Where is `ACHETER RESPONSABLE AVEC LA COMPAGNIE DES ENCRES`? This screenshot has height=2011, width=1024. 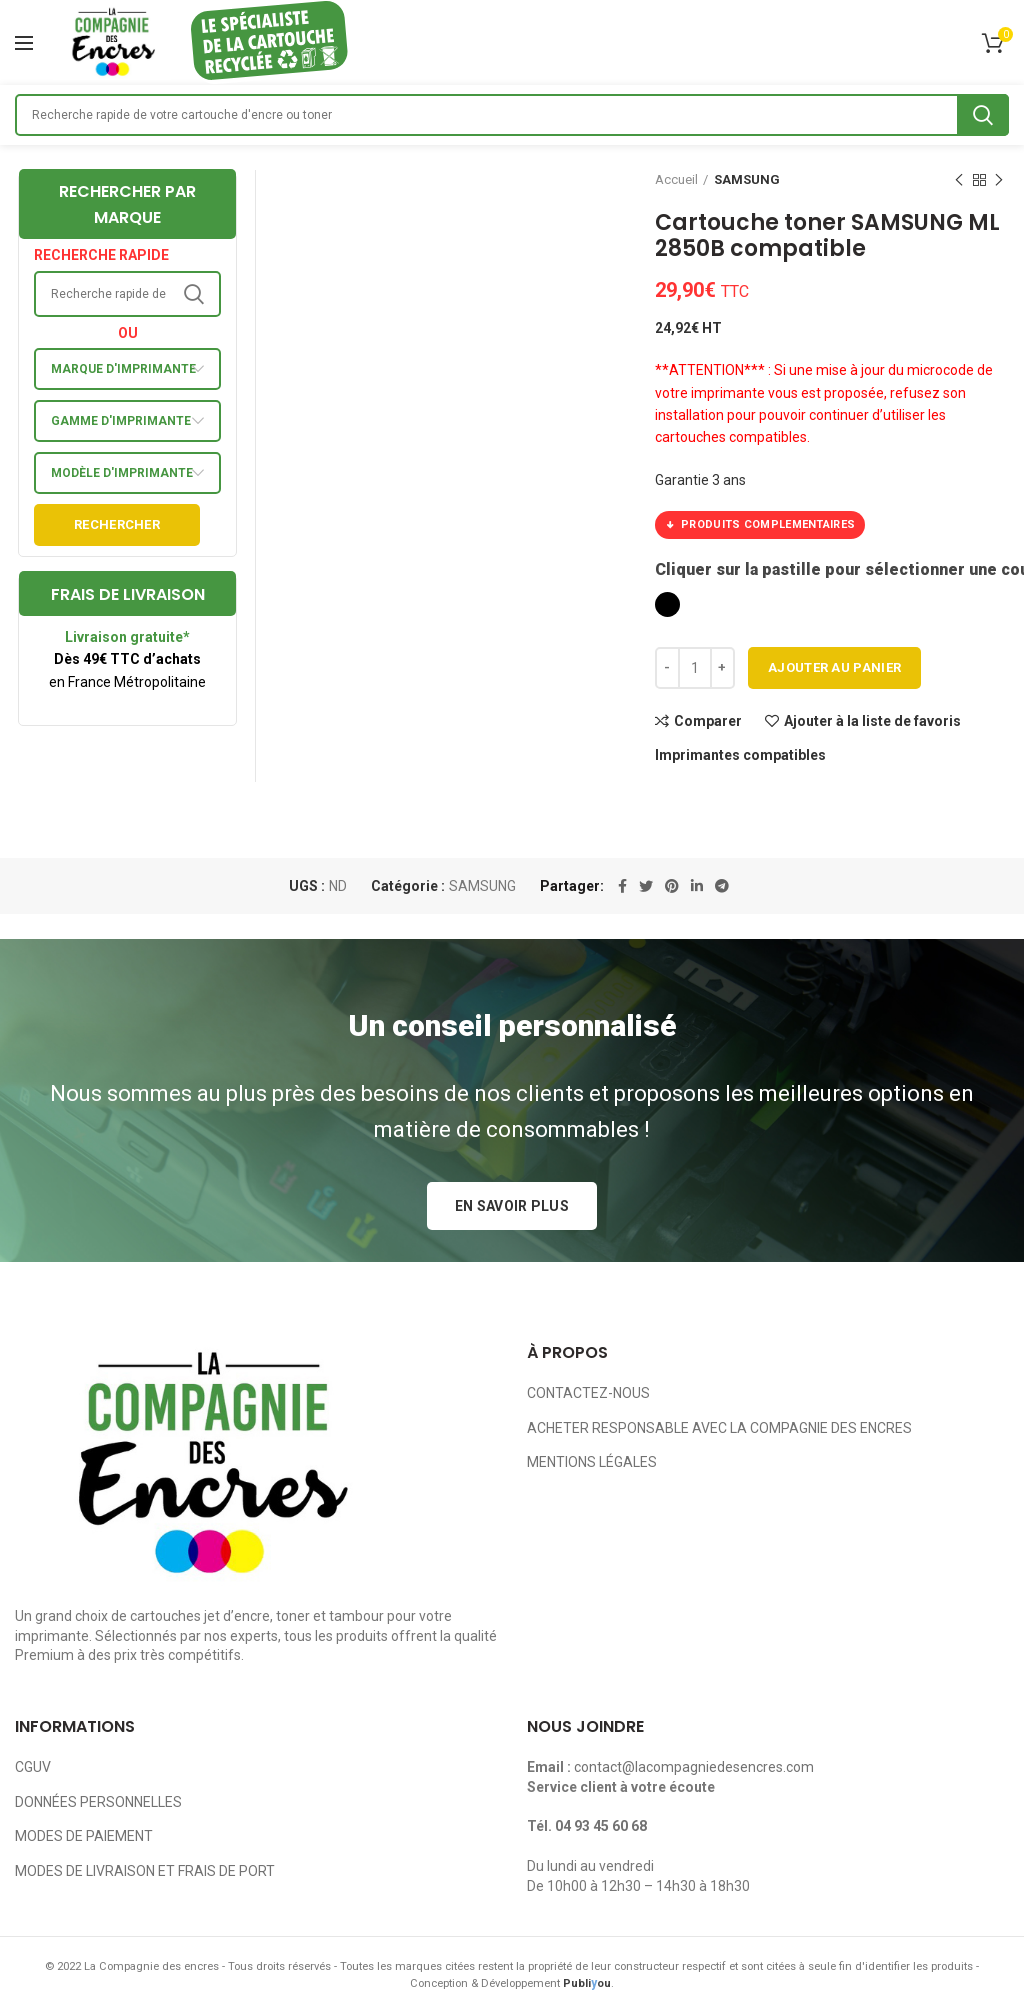 ACHETER RESPONSABLE AVEC LA COMPAGNIE DES ENCRES is located at coordinates (719, 1428).